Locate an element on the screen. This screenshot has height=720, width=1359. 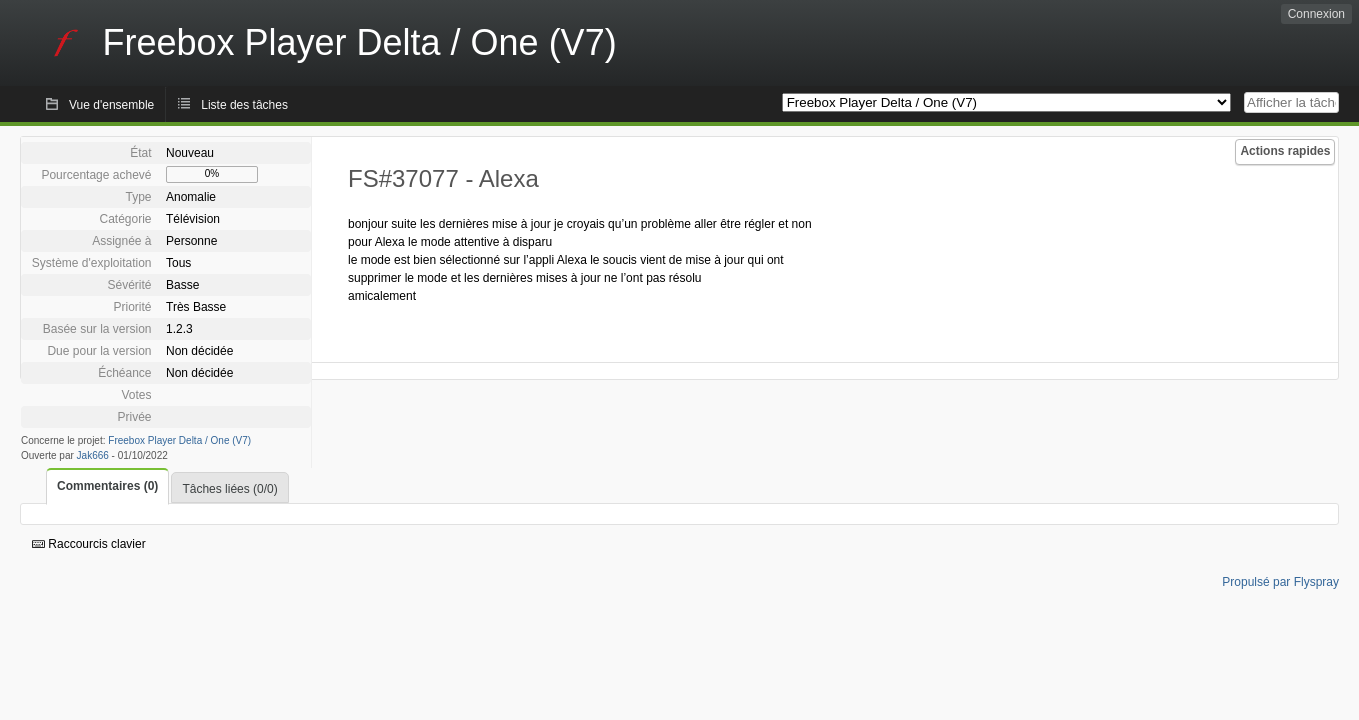
Jak666 is located at coordinates (93, 455).